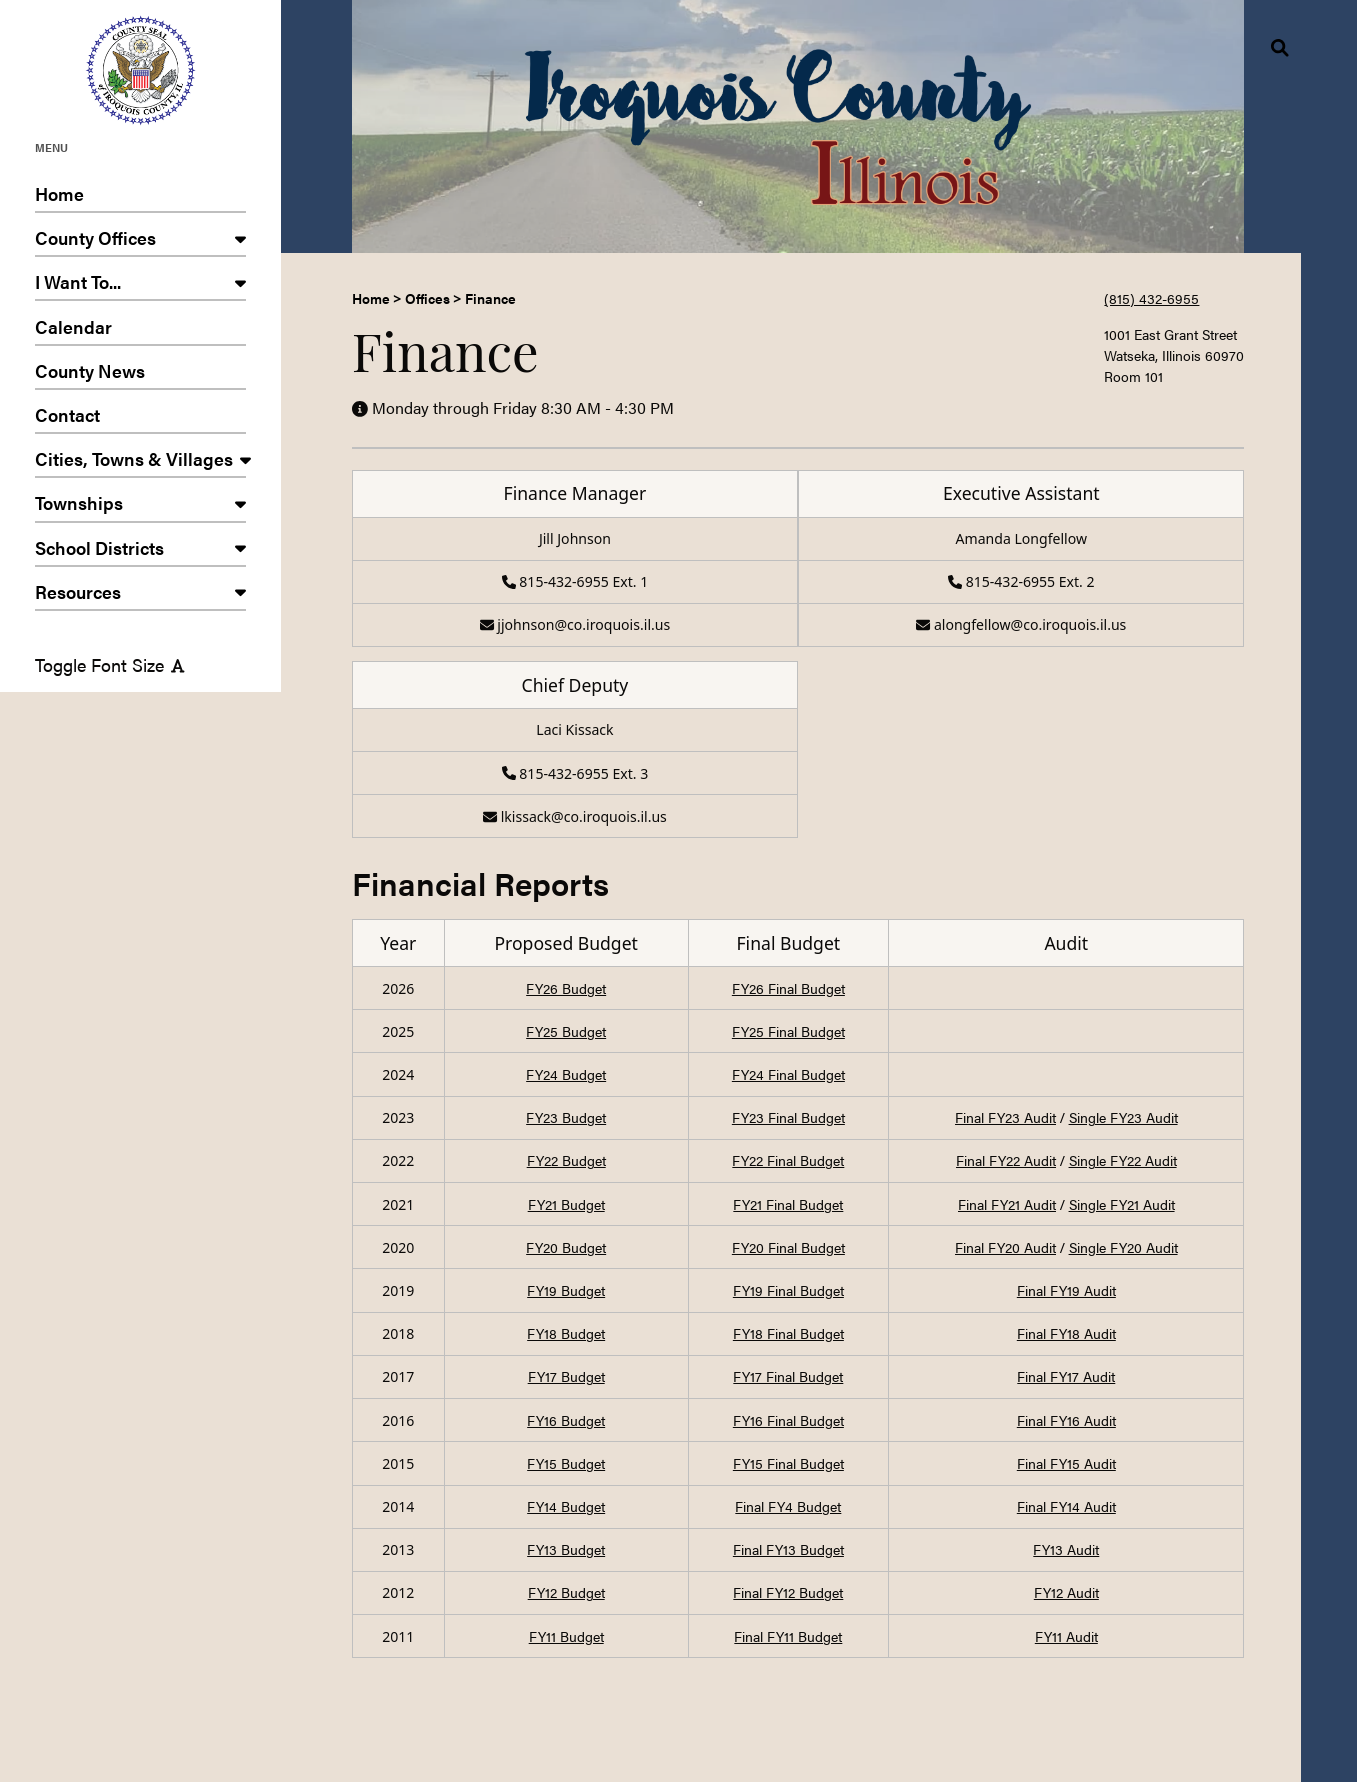  Describe the element at coordinates (566, 1506) in the screenshot. I see `FY14 Budget` at that location.